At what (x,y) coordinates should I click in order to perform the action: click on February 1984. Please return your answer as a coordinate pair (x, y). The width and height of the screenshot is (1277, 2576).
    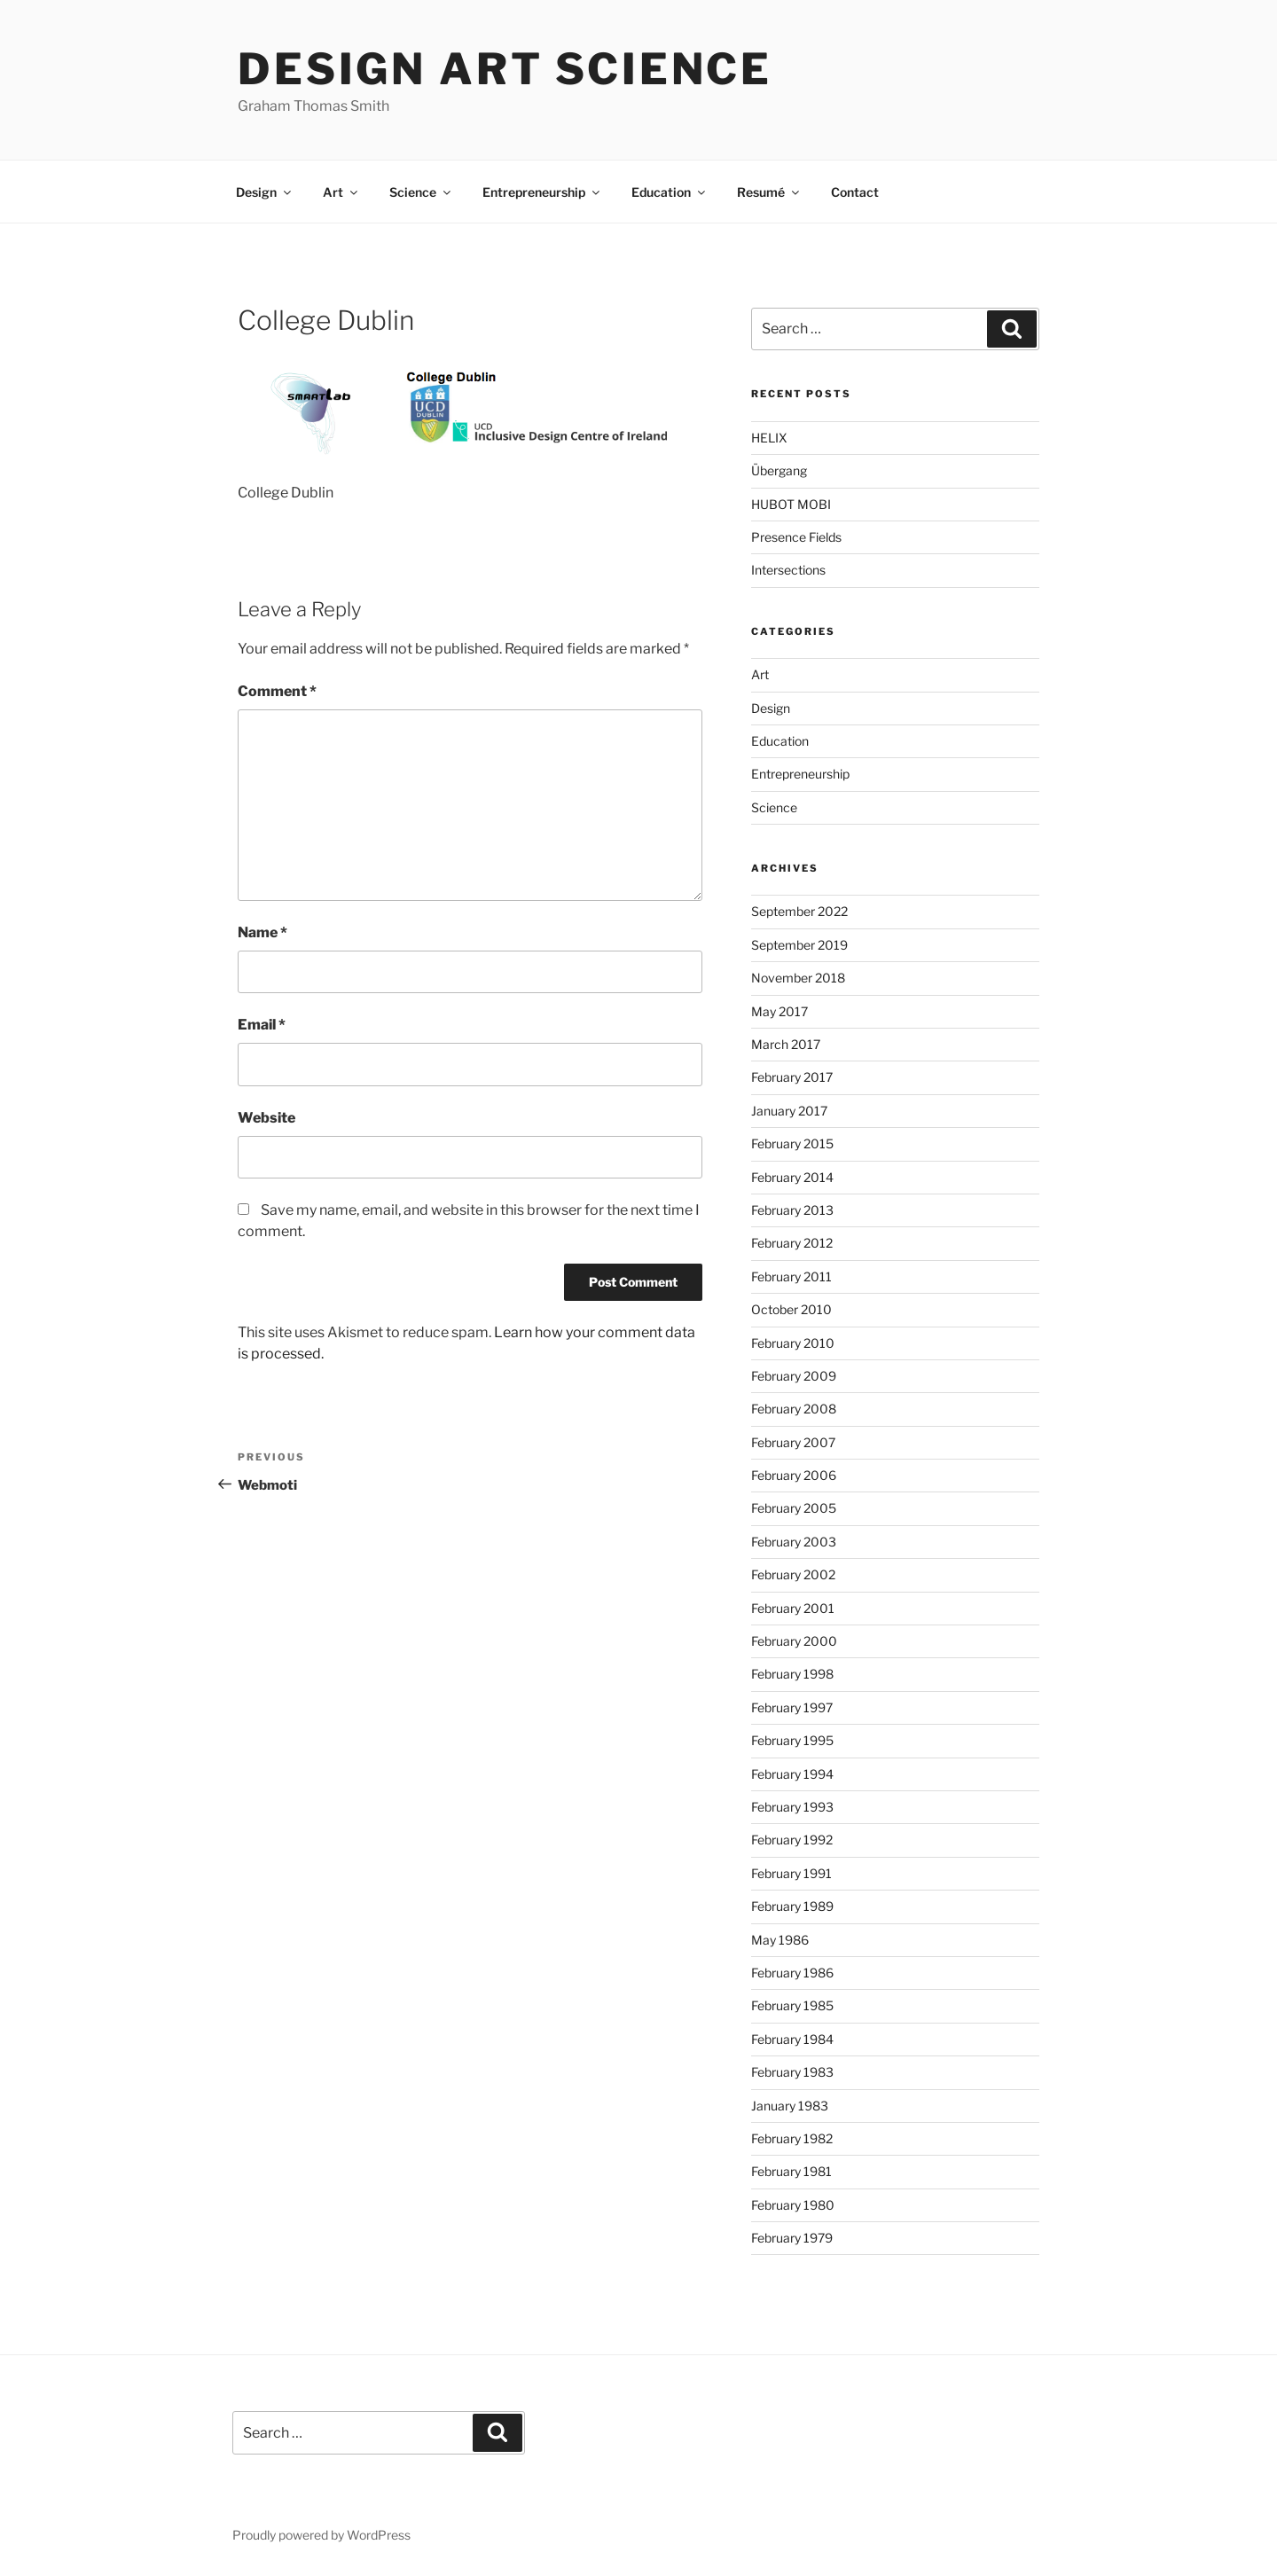
    Looking at the image, I should click on (792, 2039).